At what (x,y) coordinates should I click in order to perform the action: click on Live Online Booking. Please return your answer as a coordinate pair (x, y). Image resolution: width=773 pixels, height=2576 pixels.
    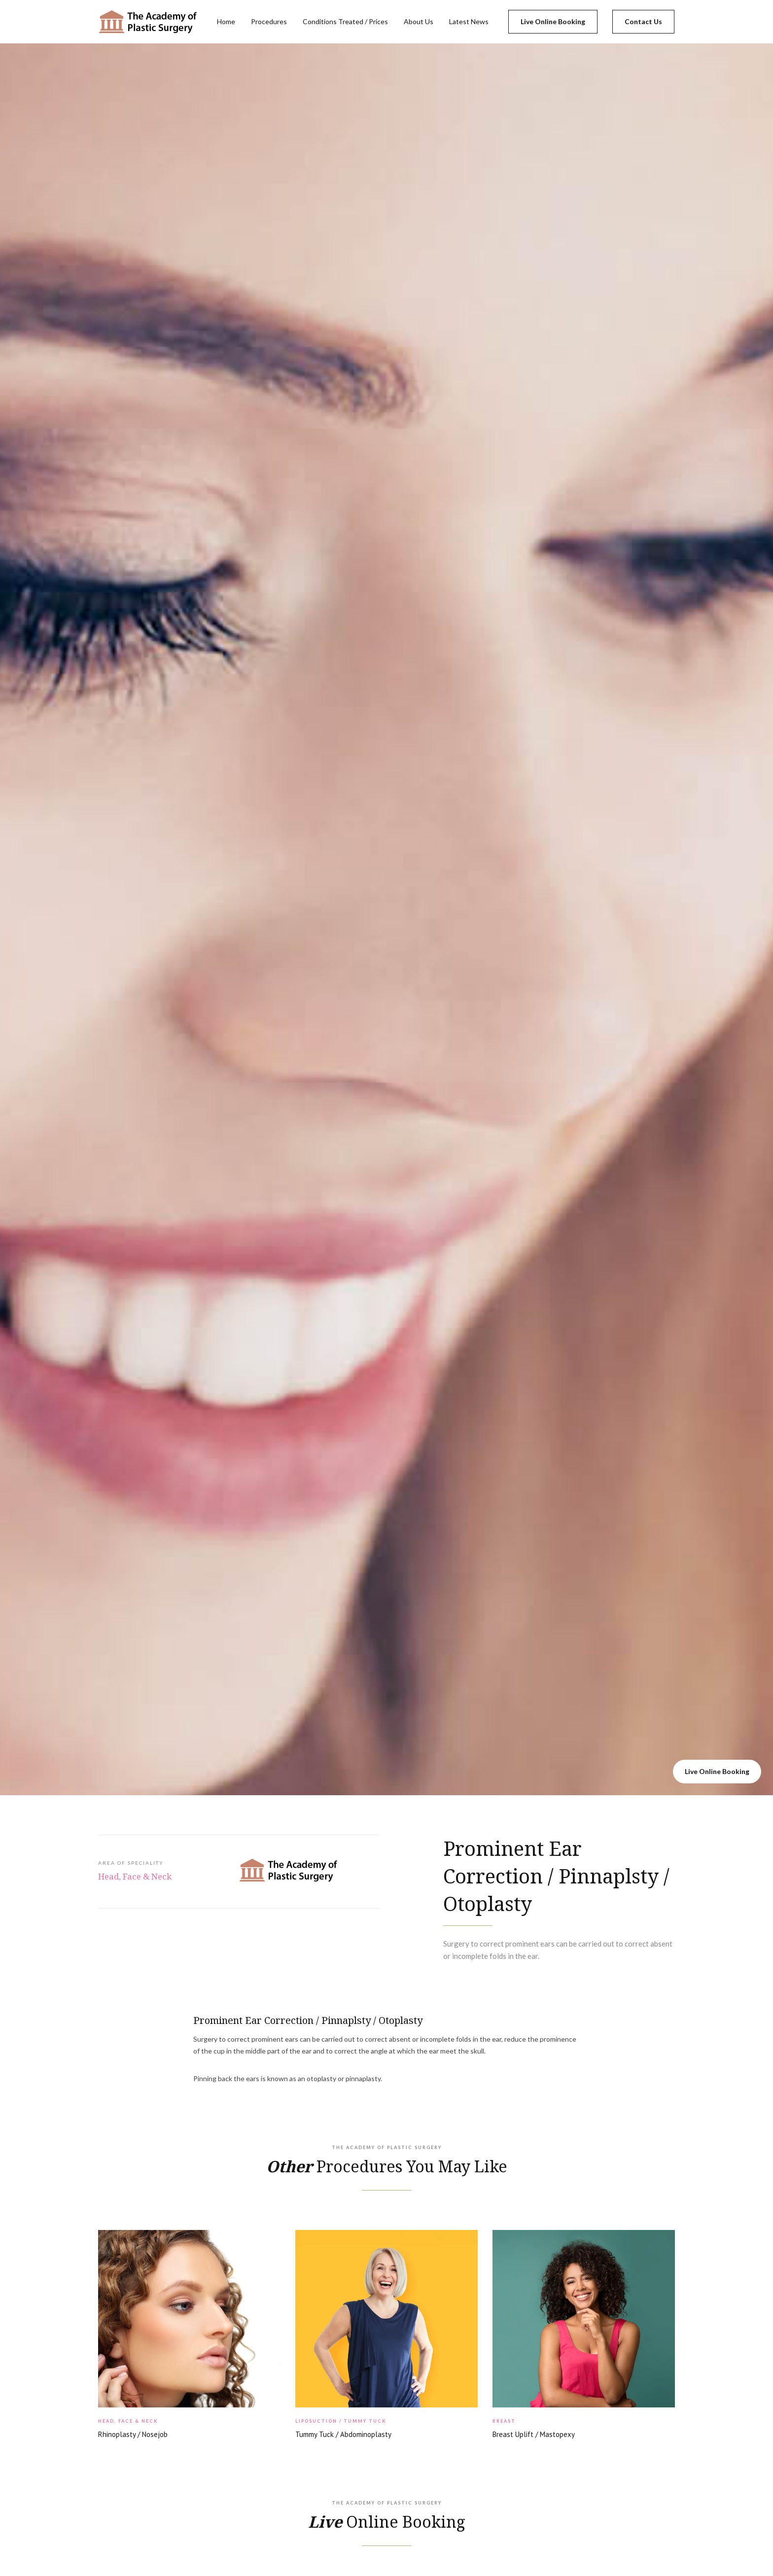
    Looking at the image, I should click on (553, 21).